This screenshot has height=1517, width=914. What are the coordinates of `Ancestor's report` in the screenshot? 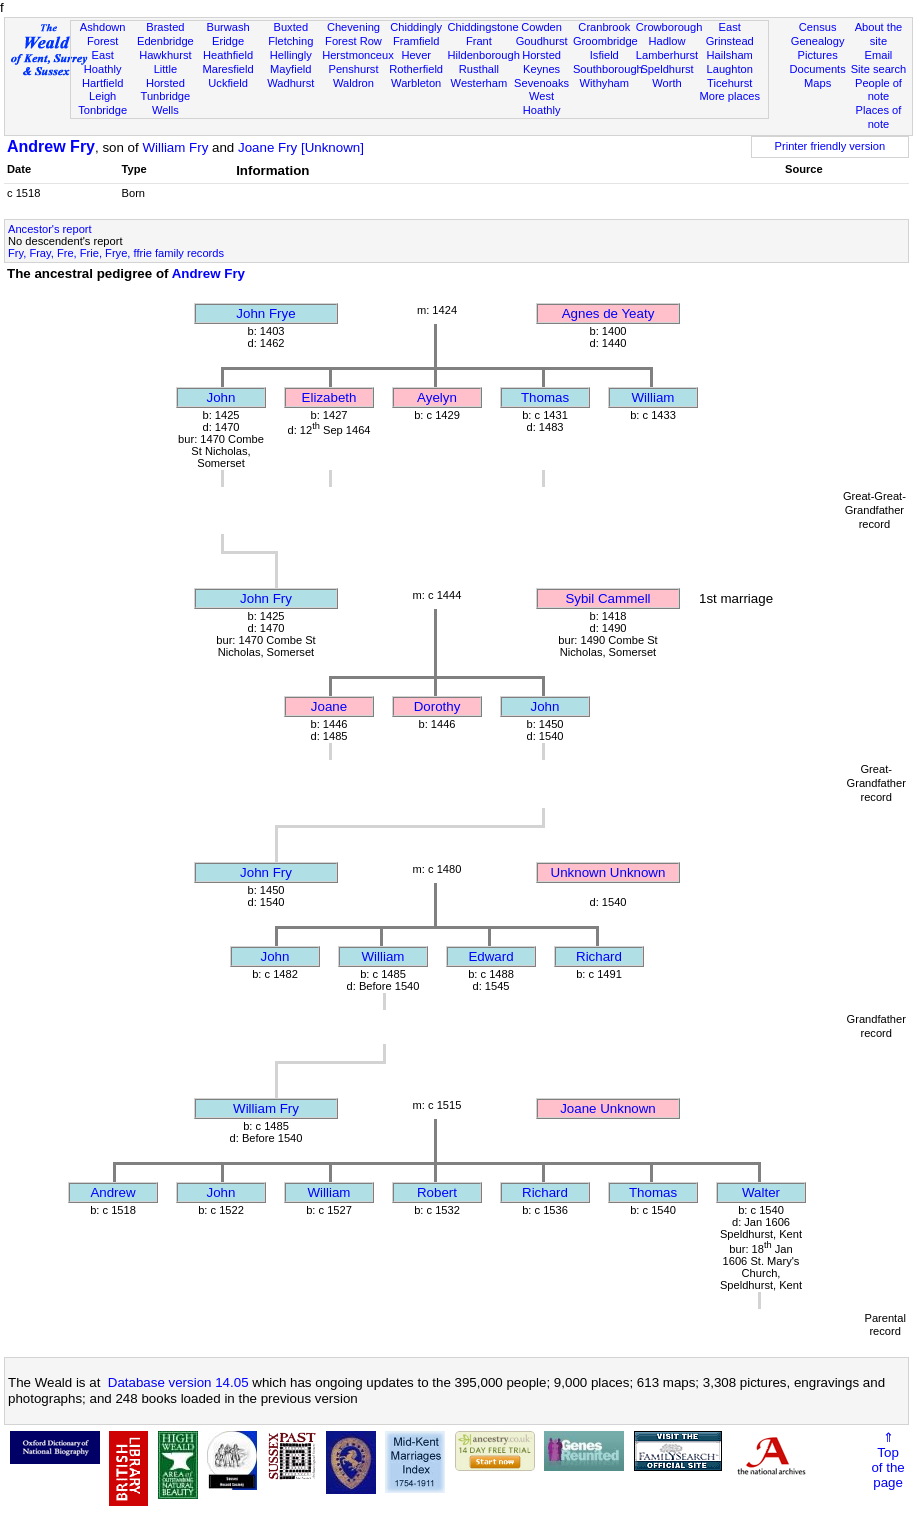 It's located at (50, 229).